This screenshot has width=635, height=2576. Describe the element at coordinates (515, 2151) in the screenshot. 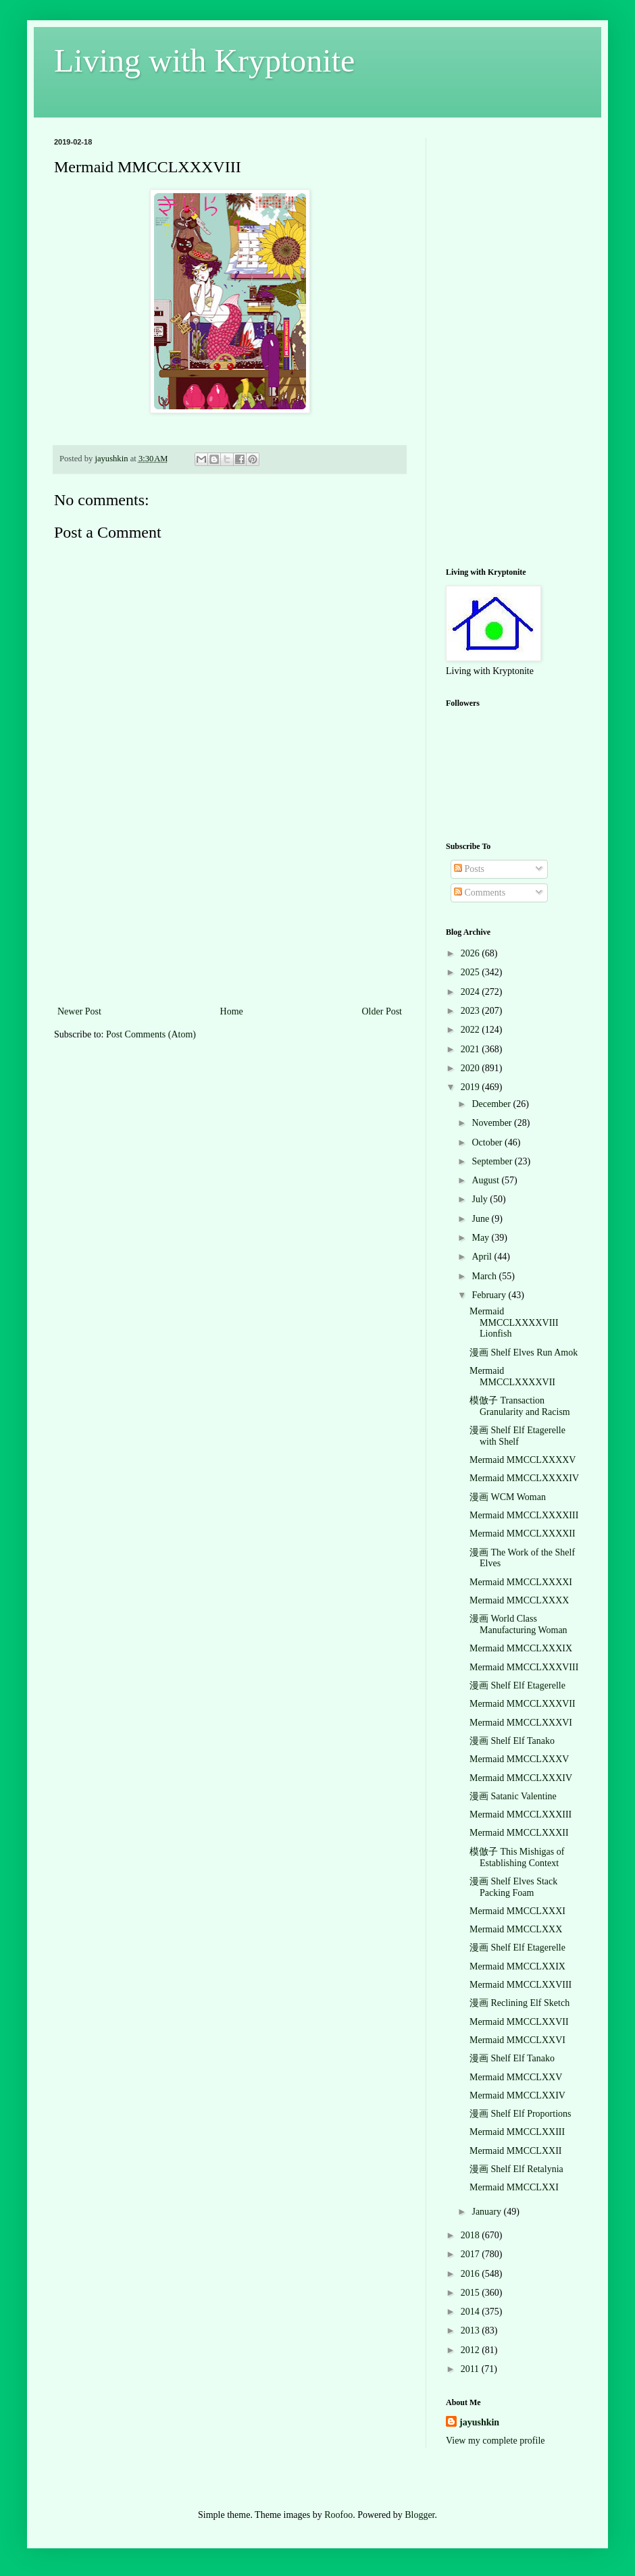

I see `Mermaid MMCCLXXII` at that location.